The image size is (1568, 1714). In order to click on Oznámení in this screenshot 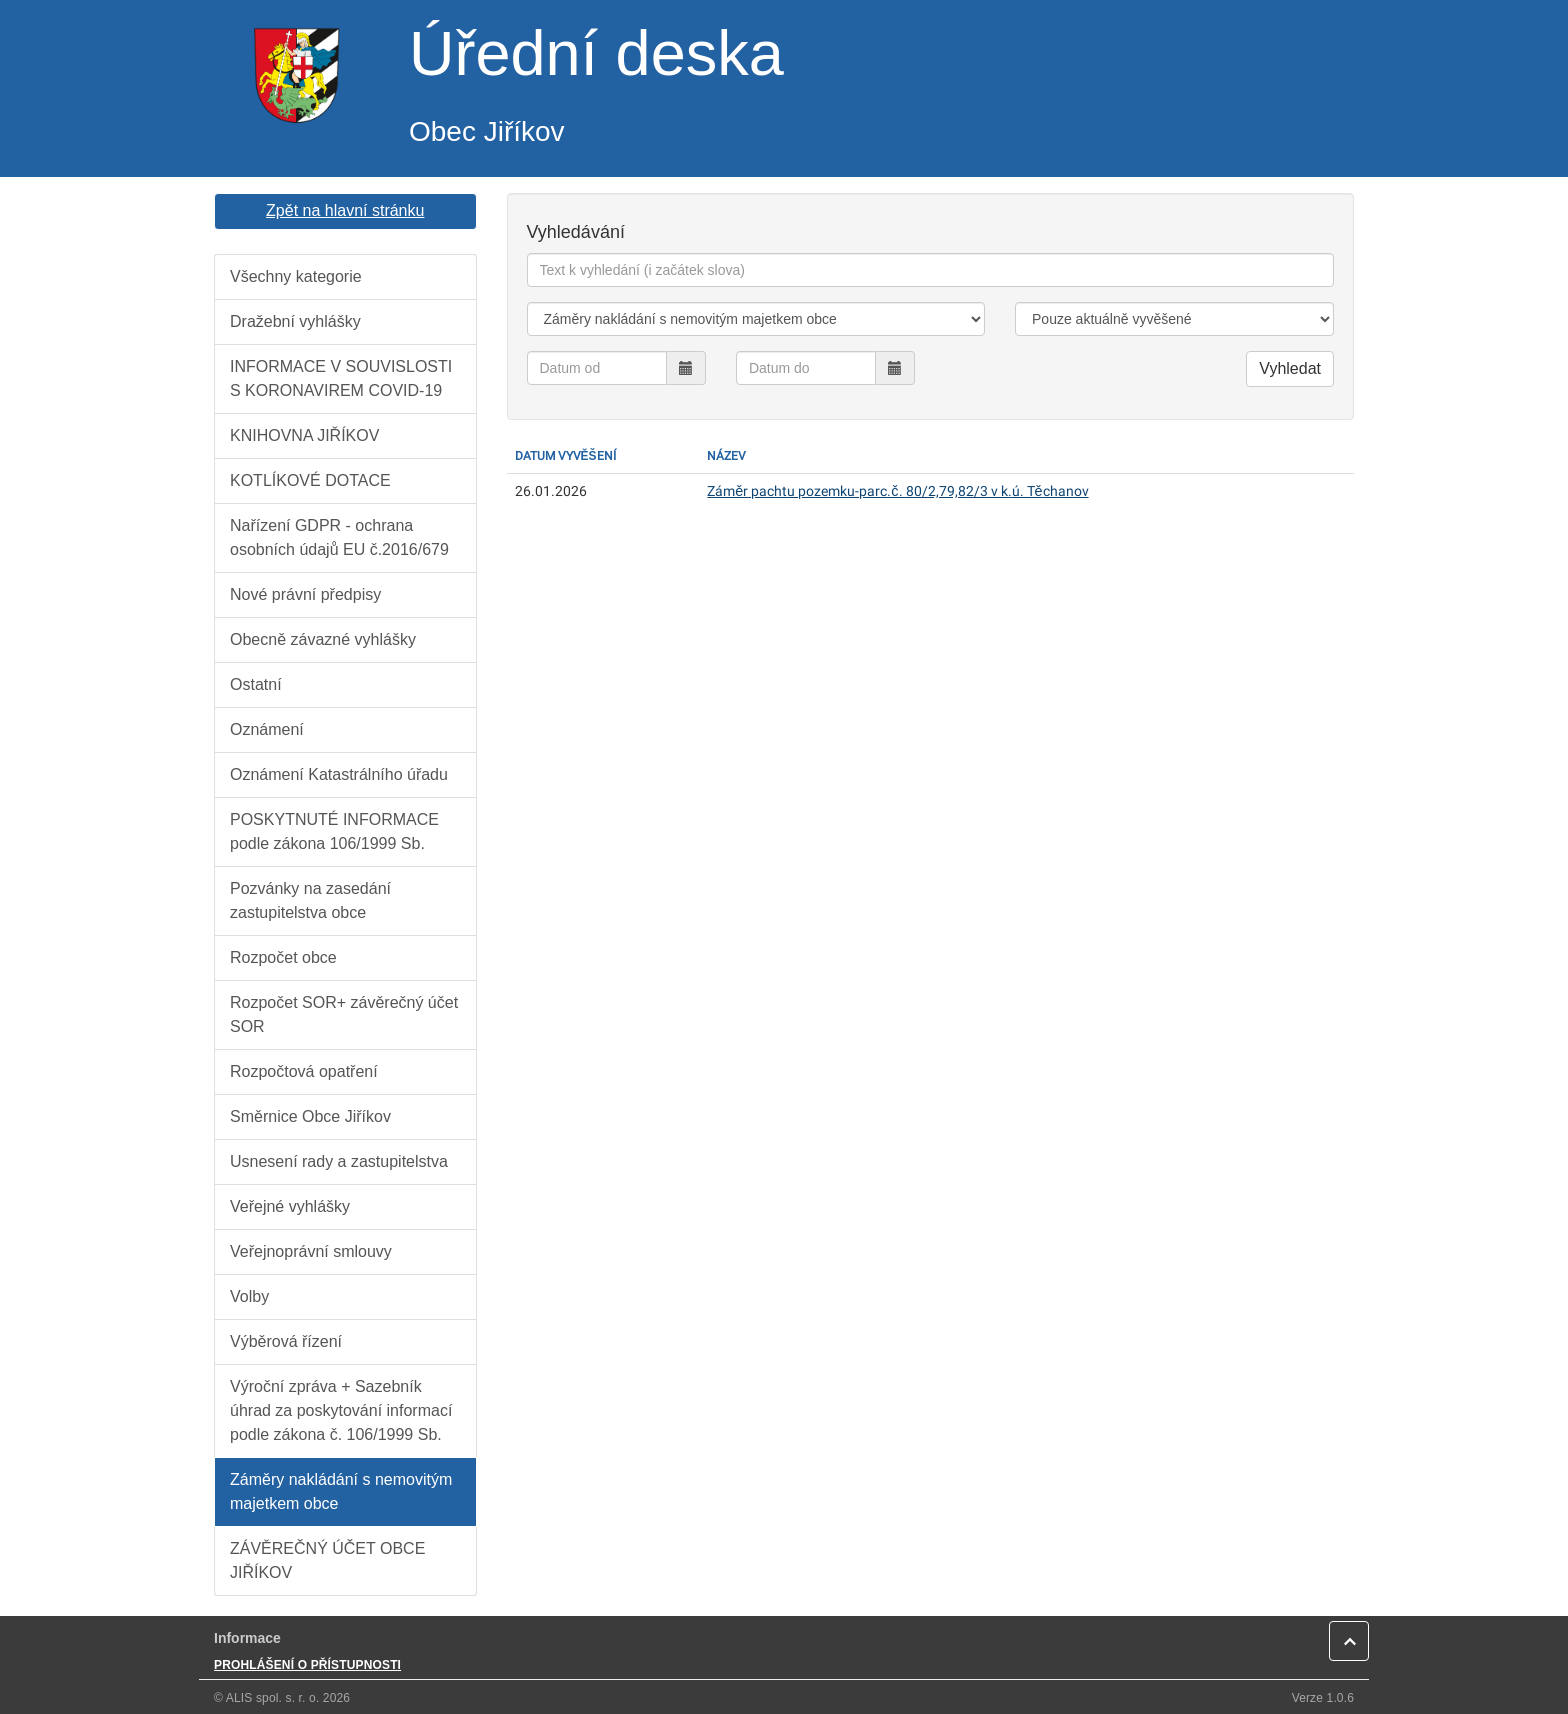, I will do `click(267, 729)`.